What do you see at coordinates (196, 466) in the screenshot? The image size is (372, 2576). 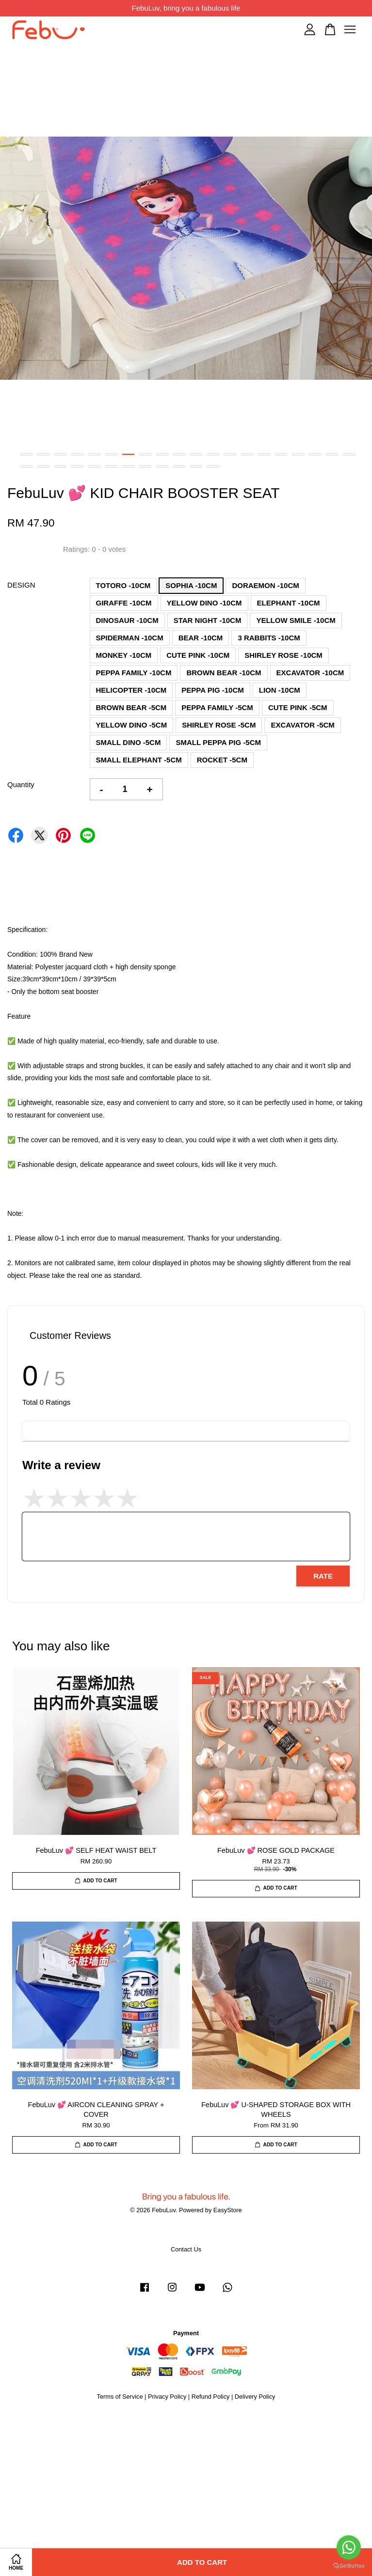 I see `31` at bounding box center [196, 466].